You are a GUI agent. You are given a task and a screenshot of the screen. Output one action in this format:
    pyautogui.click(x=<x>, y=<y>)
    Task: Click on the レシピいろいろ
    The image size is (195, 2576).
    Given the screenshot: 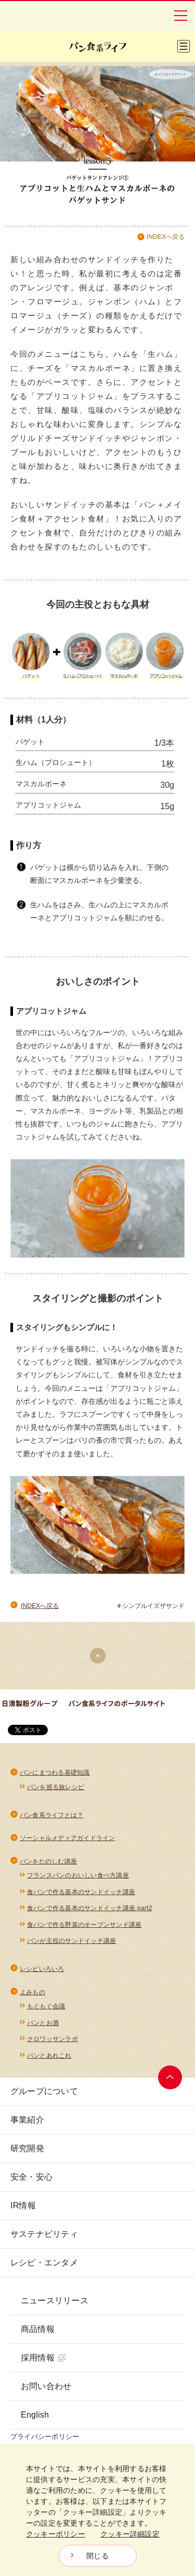 What is the action you would take?
    pyautogui.click(x=42, y=1969)
    